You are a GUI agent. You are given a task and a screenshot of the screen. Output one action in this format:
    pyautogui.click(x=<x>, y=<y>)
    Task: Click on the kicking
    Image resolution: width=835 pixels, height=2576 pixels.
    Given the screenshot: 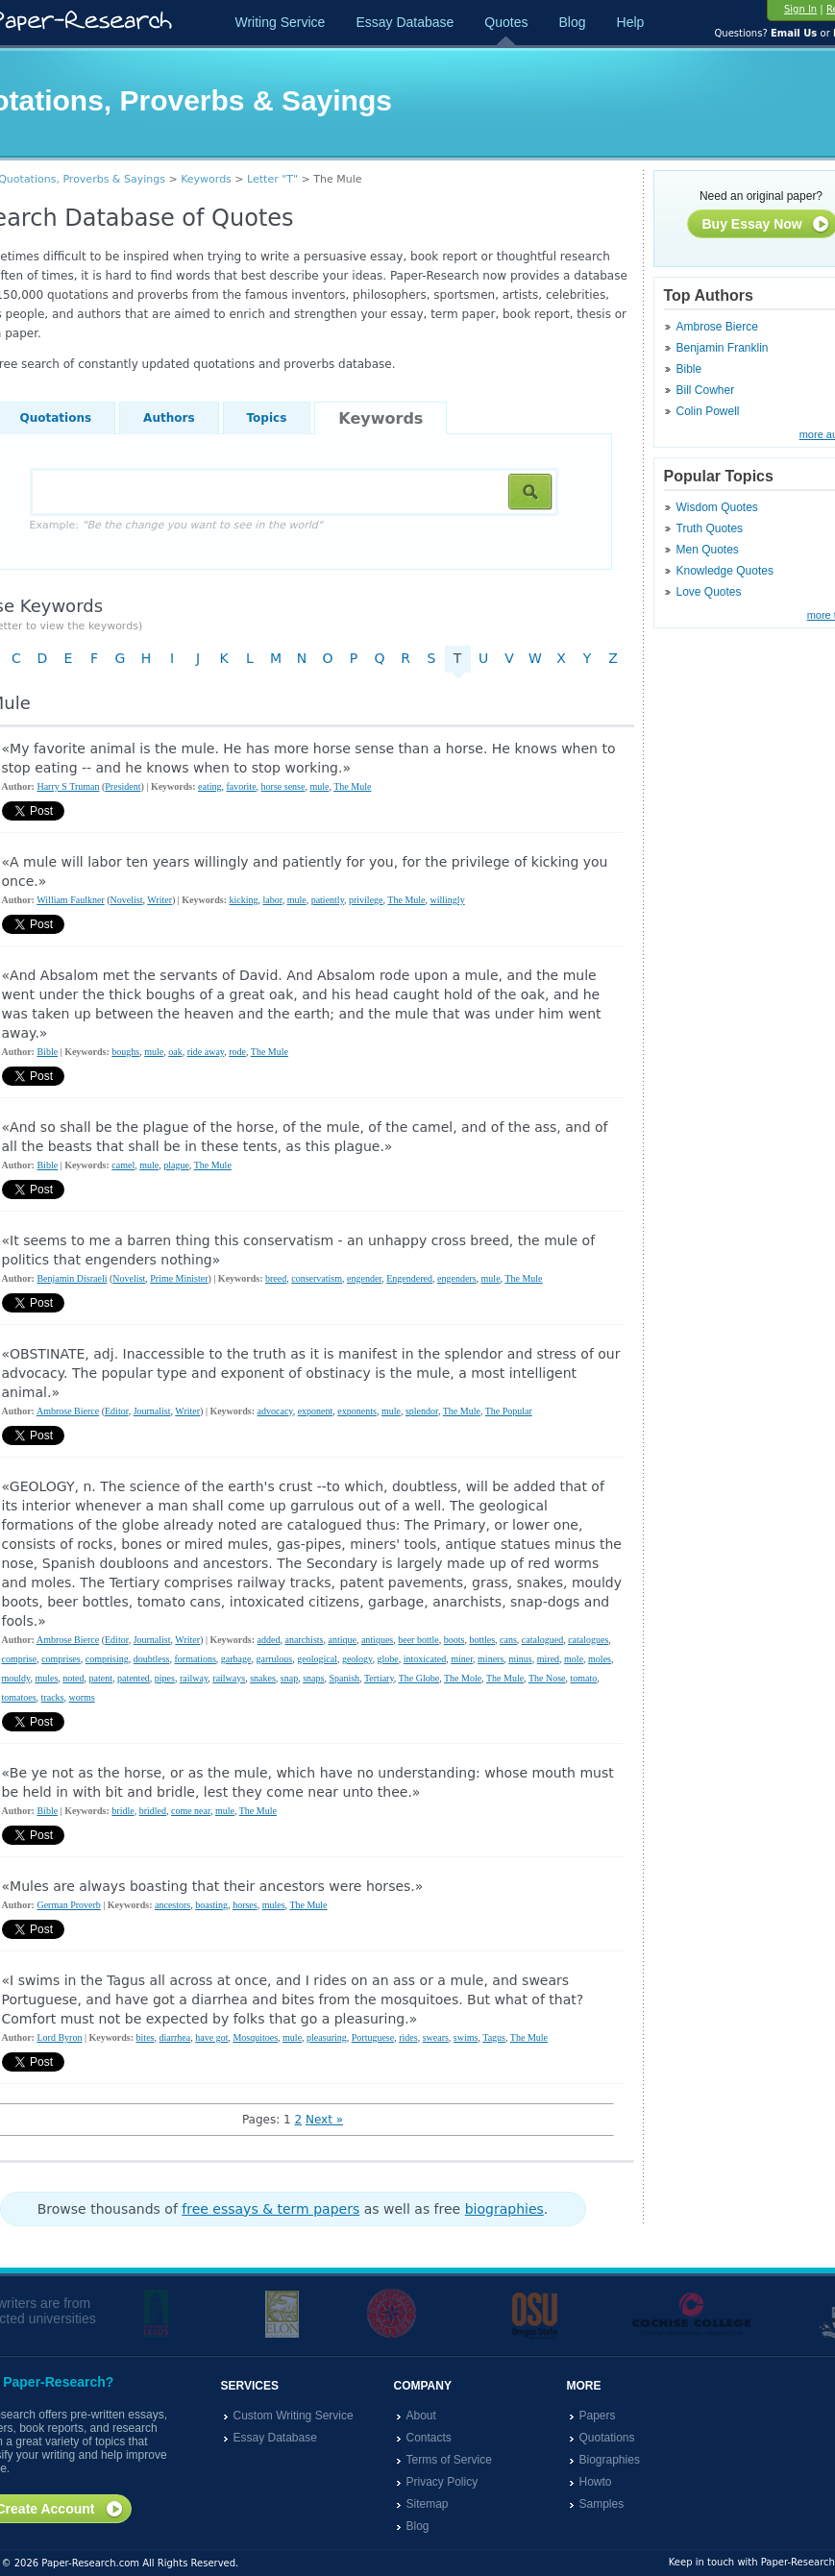 What is the action you would take?
    pyautogui.click(x=243, y=900)
    